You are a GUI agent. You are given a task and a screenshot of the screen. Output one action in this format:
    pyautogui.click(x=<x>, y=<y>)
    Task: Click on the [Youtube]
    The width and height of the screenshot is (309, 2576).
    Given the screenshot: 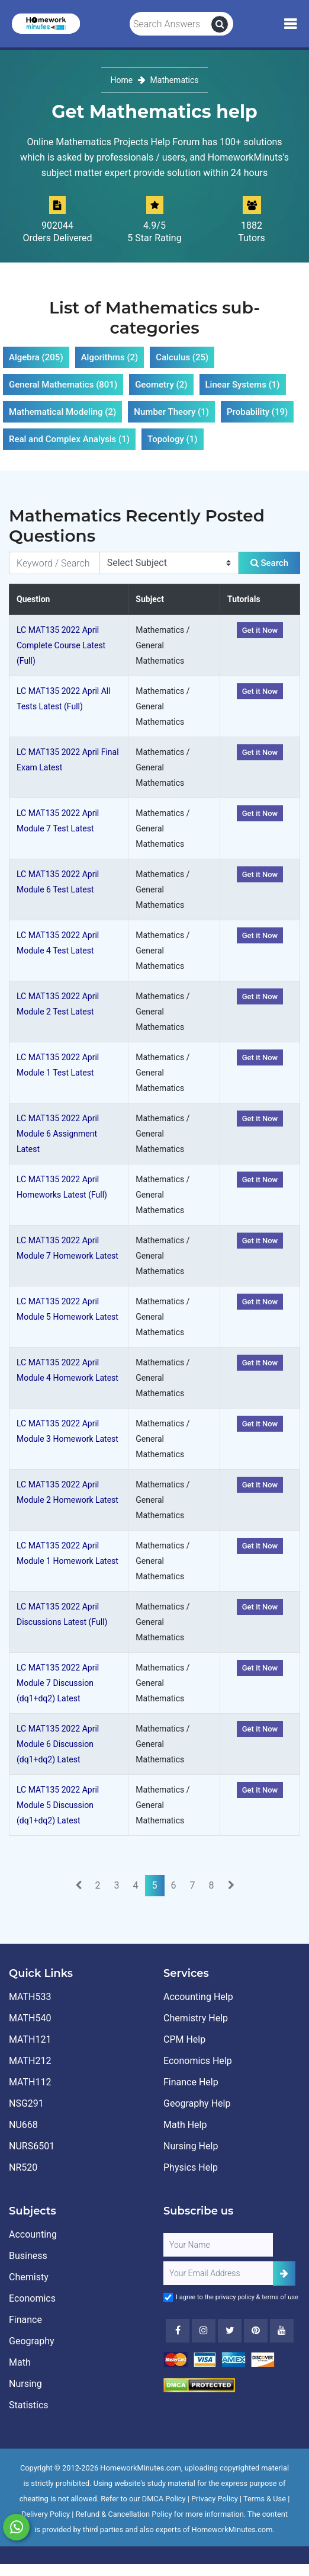 What is the action you would take?
    pyautogui.click(x=256, y=2331)
    